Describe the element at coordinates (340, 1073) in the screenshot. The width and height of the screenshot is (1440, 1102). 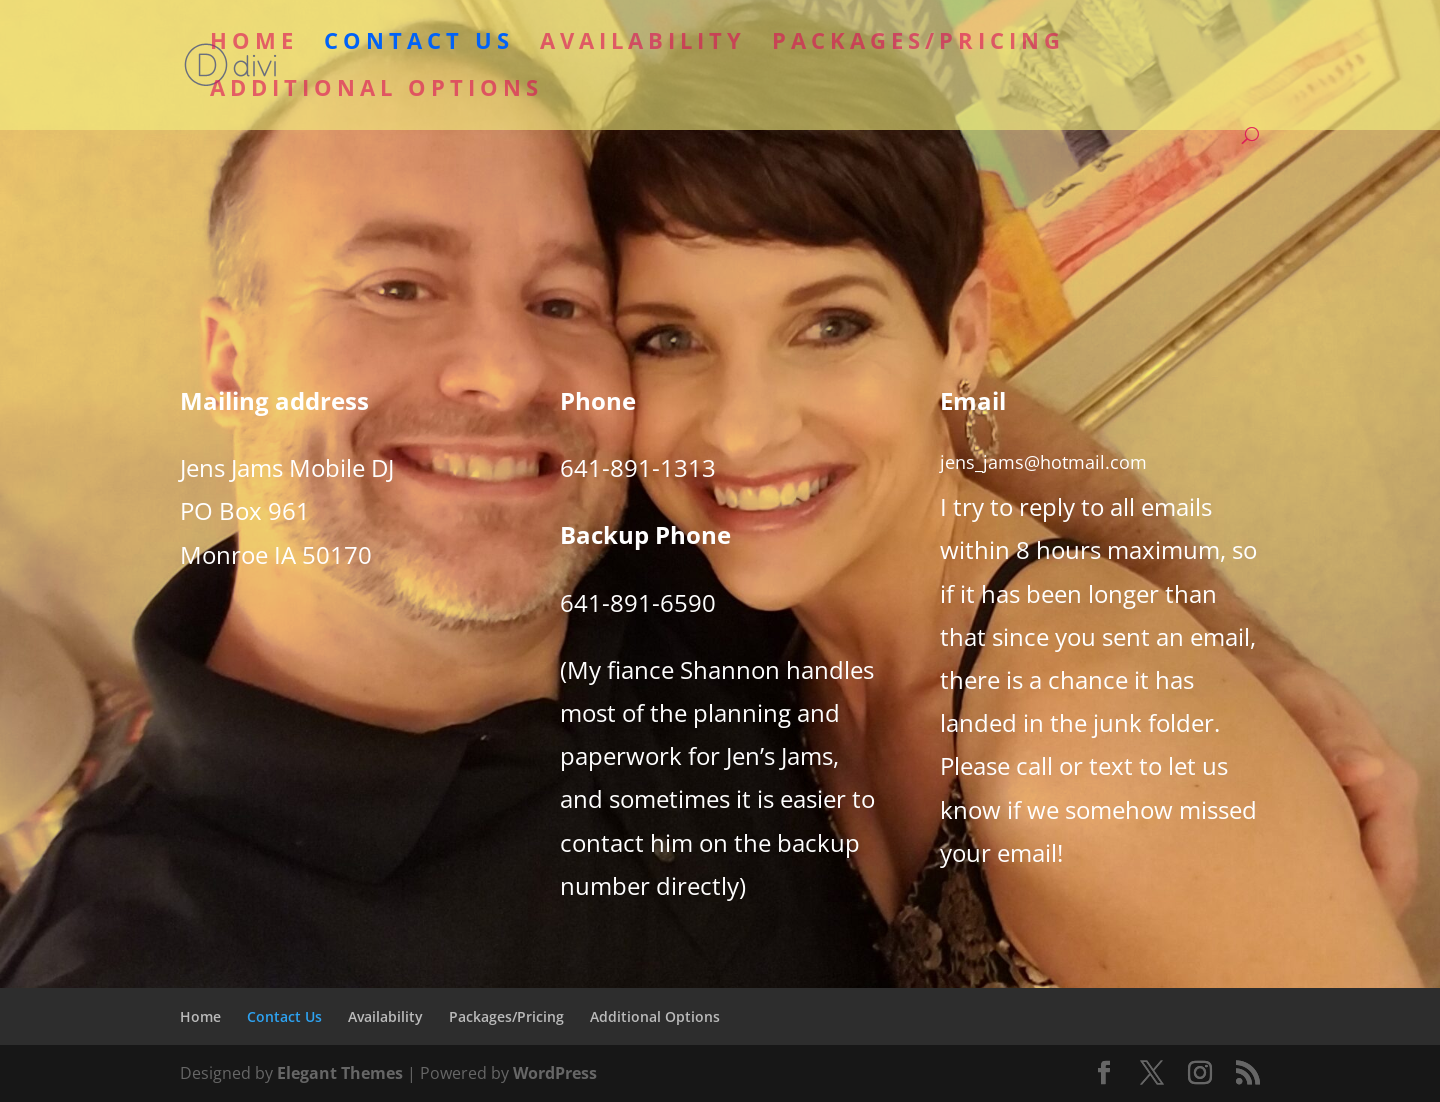
I see `Elegant Themes` at that location.